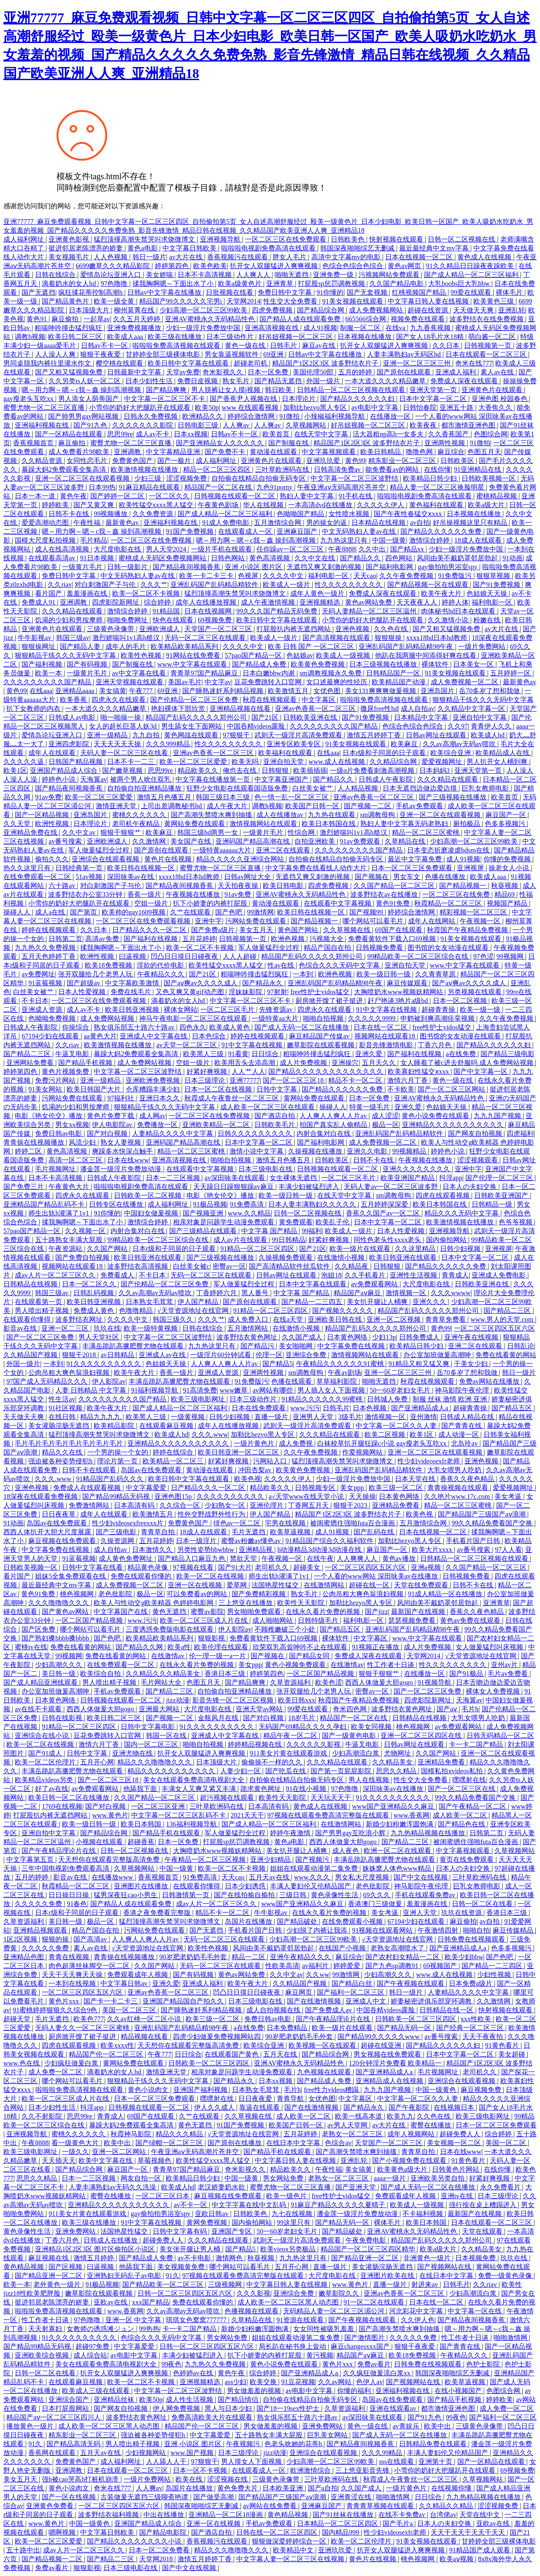  I want to click on 超碰青青操, so click(439, 1009).